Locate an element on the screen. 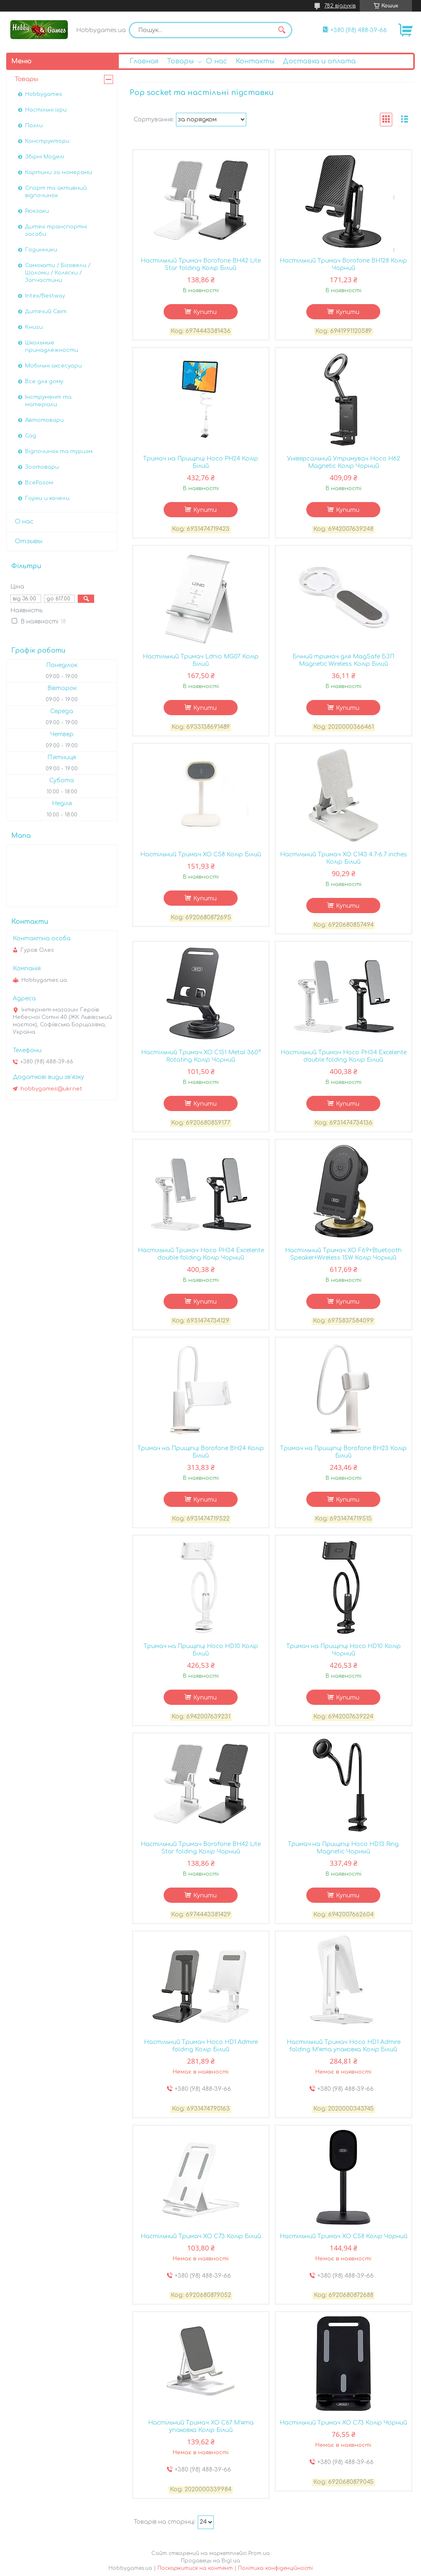 The width and height of the screenshot is (421, 2576). Настiльний Тримач XO C73 Колір Чорний is located at coordinates (343, 2423).